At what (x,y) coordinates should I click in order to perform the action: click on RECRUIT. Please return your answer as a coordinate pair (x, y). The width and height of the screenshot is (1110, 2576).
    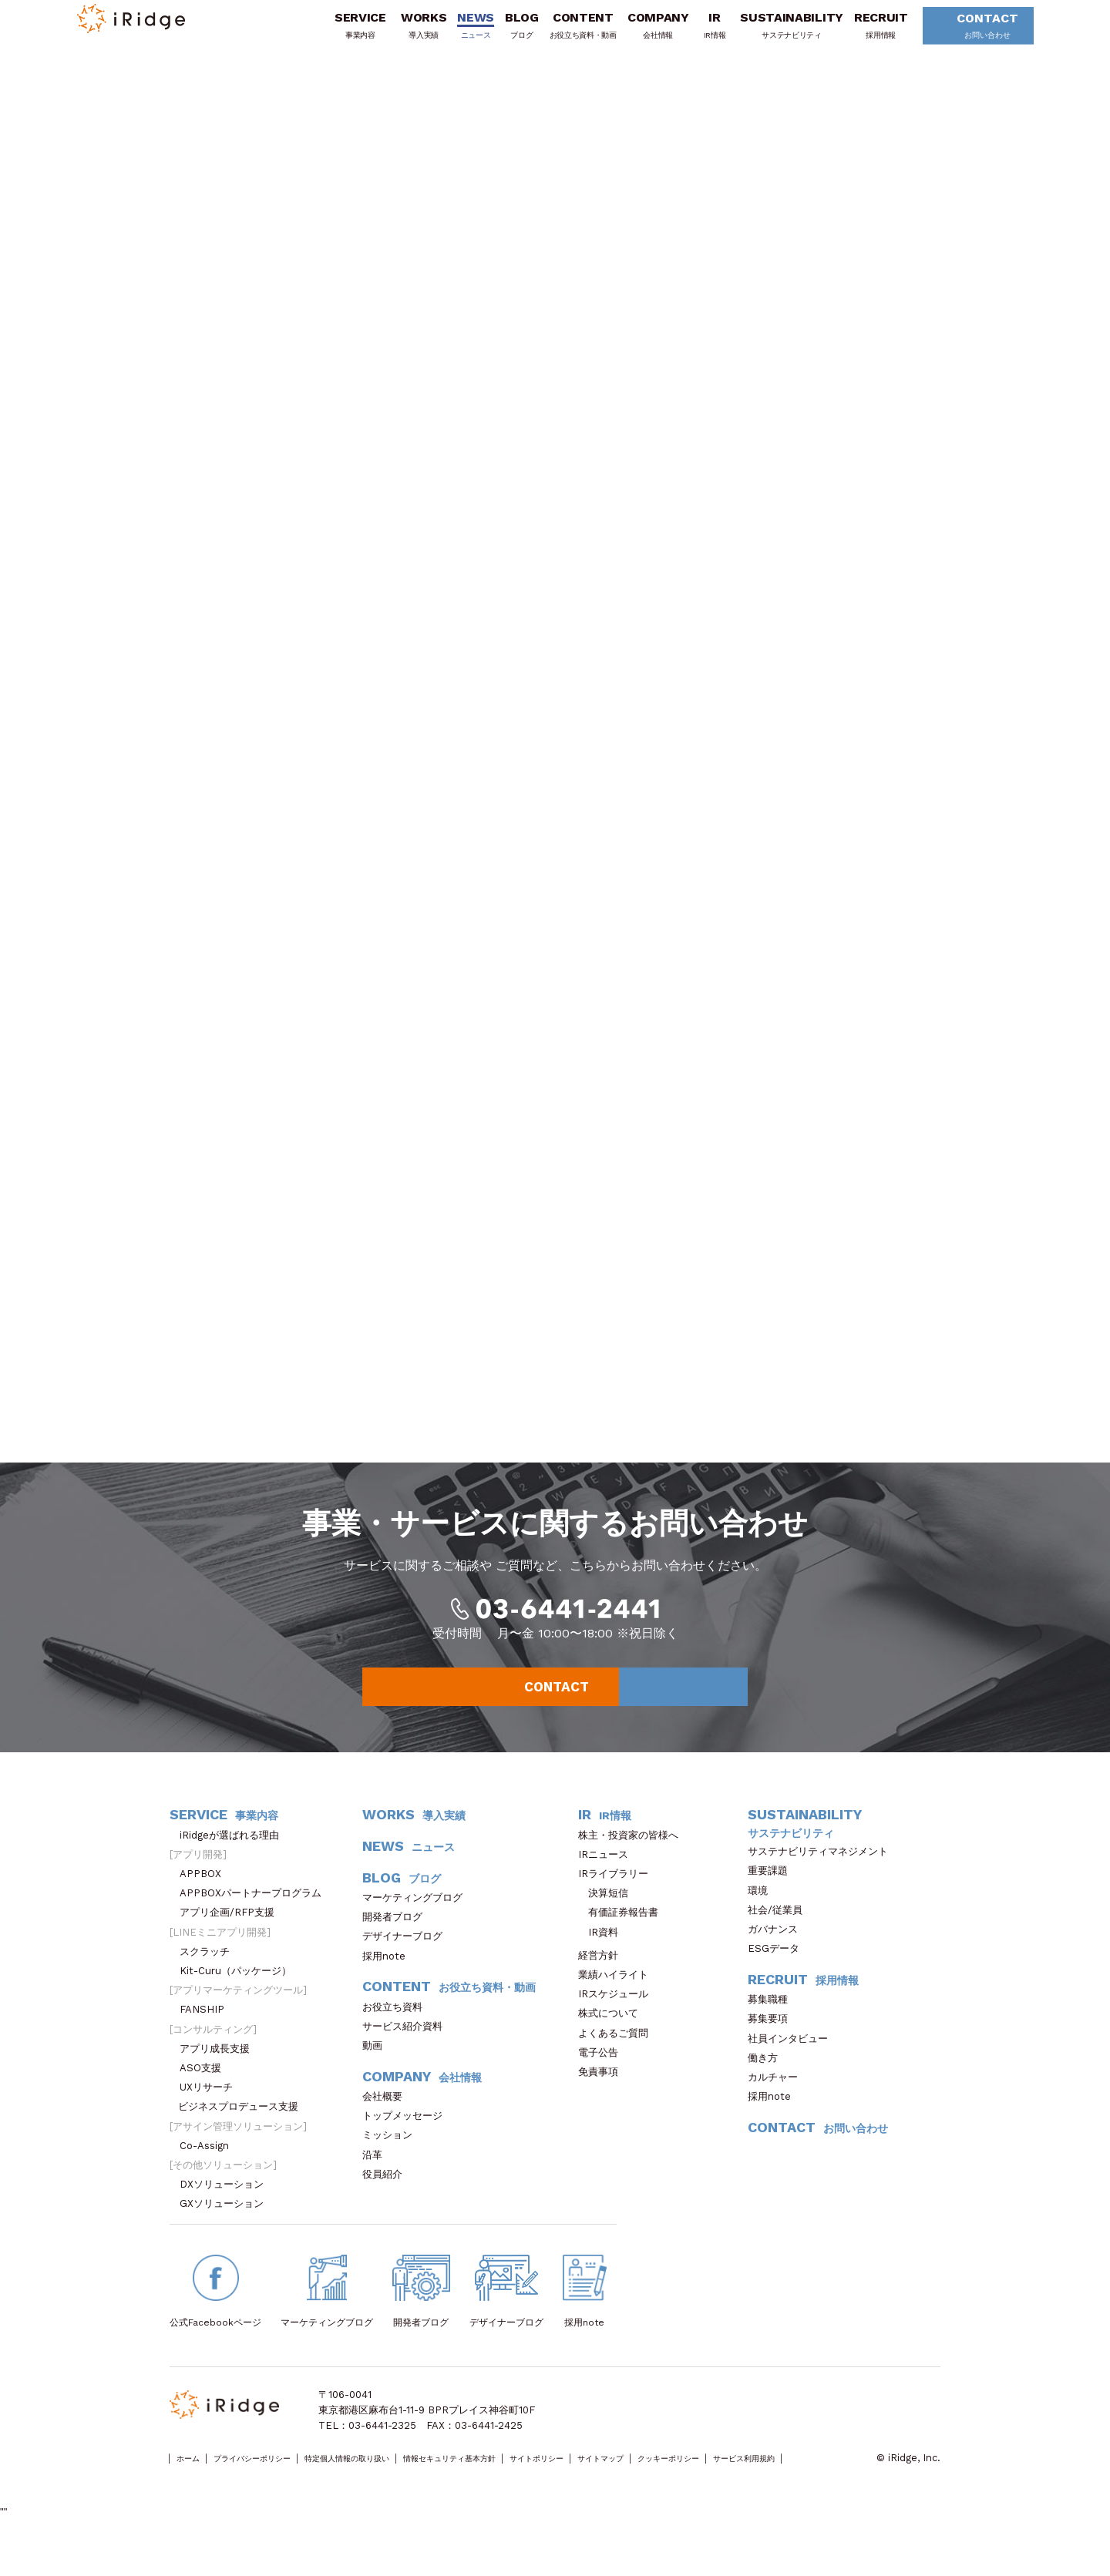
    Looking at the image, I should click on (860, 33).